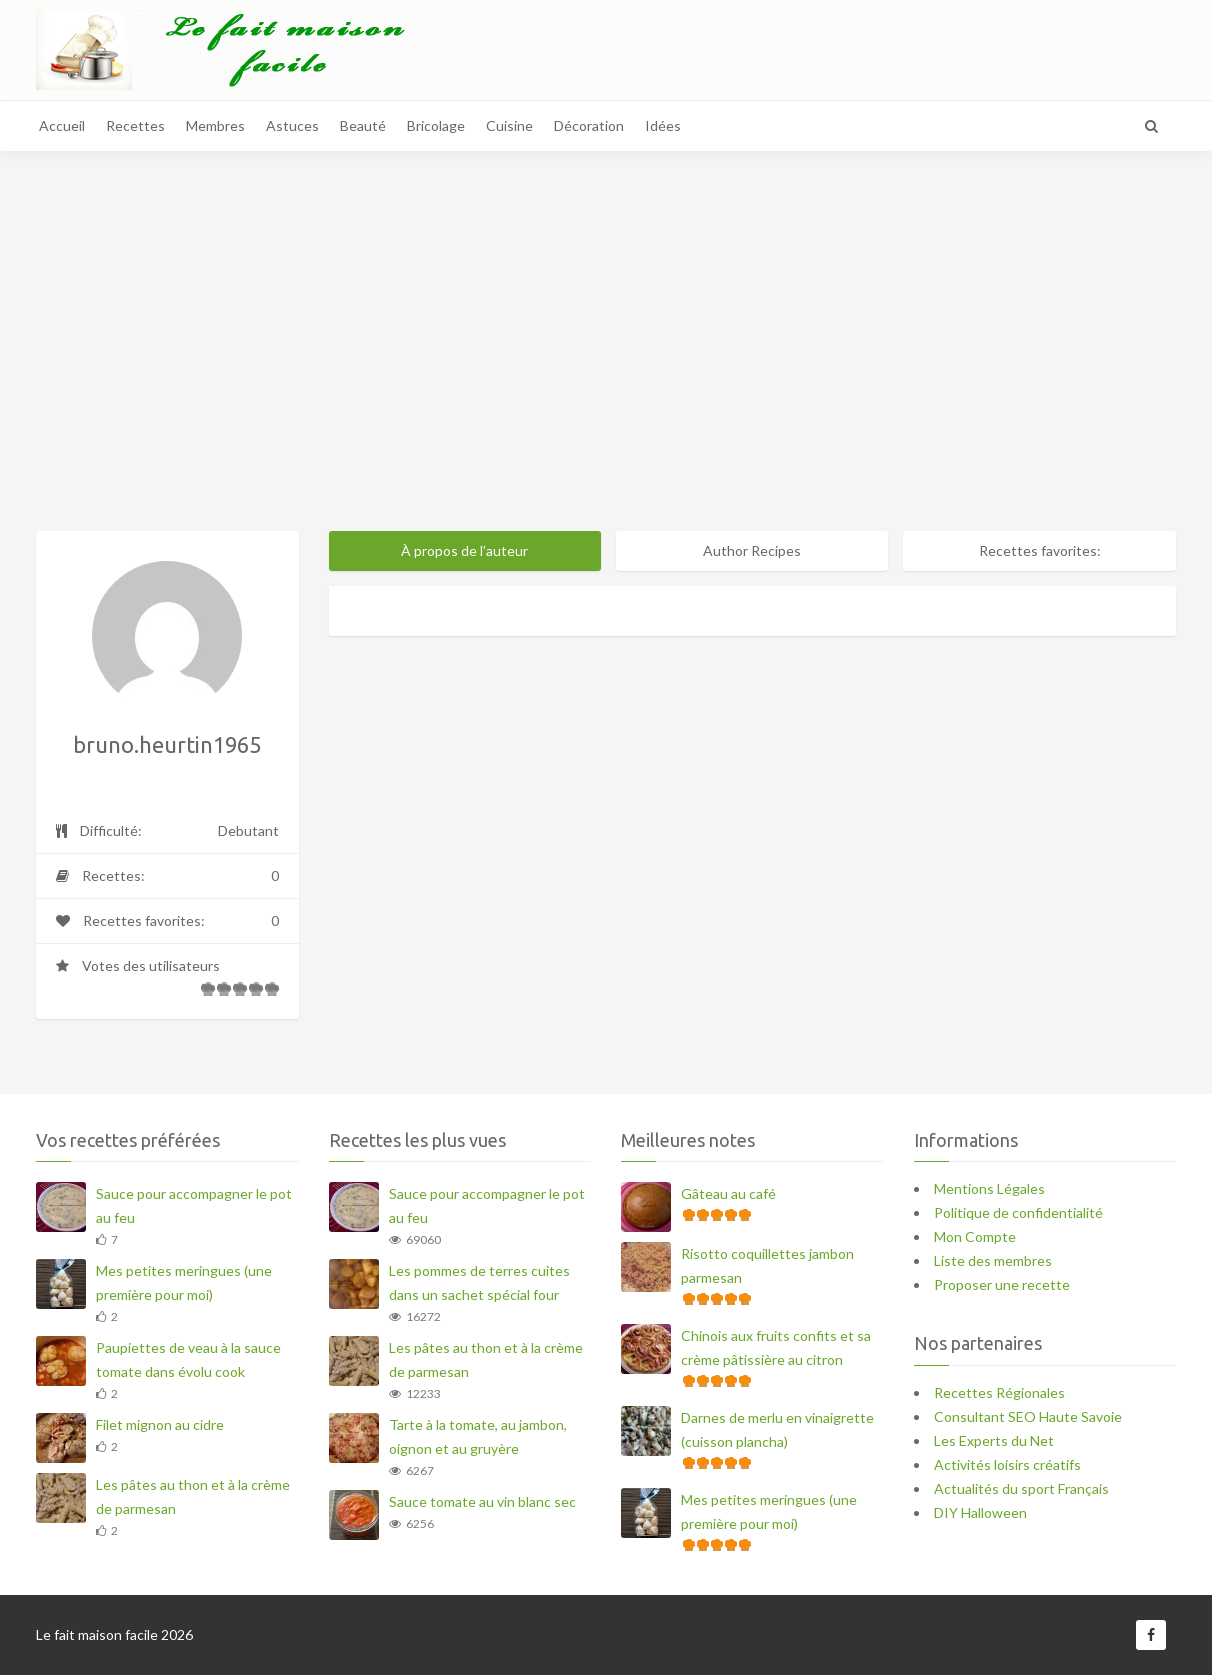 The height and width of the screenshot is (1675, 1212). I want to click on Recettes, so click(135, 125).